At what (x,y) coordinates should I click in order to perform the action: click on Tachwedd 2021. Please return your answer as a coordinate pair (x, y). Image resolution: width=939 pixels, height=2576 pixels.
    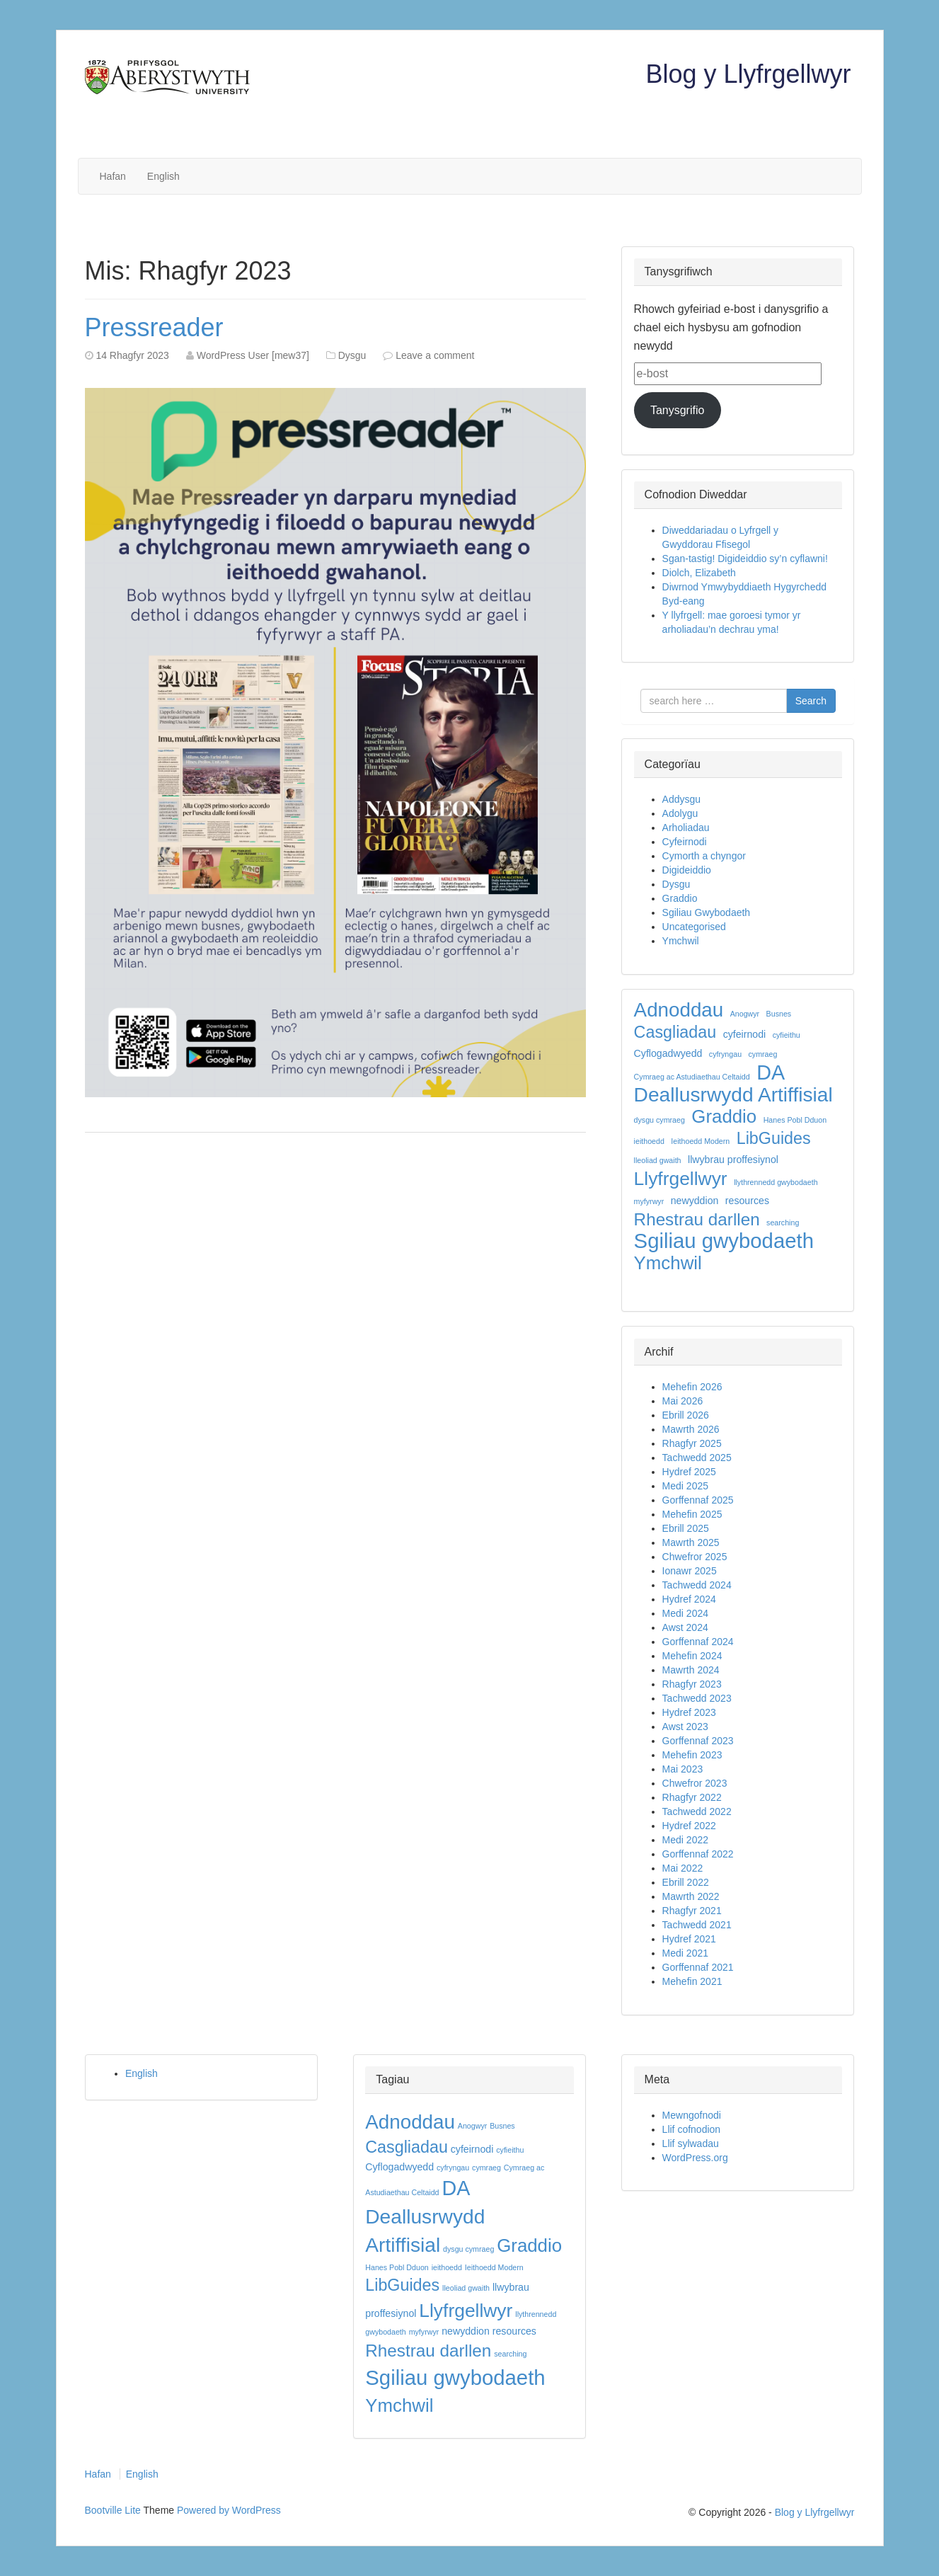
    Looking at the image, I should click on (697, 1924).